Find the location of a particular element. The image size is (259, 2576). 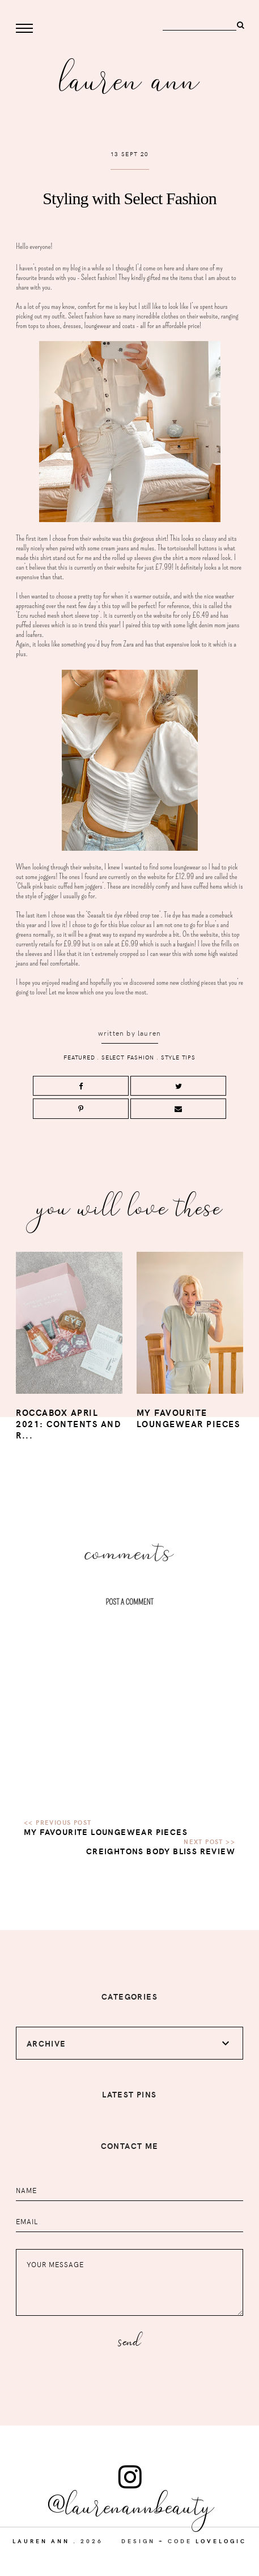

My favourite loungewear pieces is located at coordinates (106, 1832).